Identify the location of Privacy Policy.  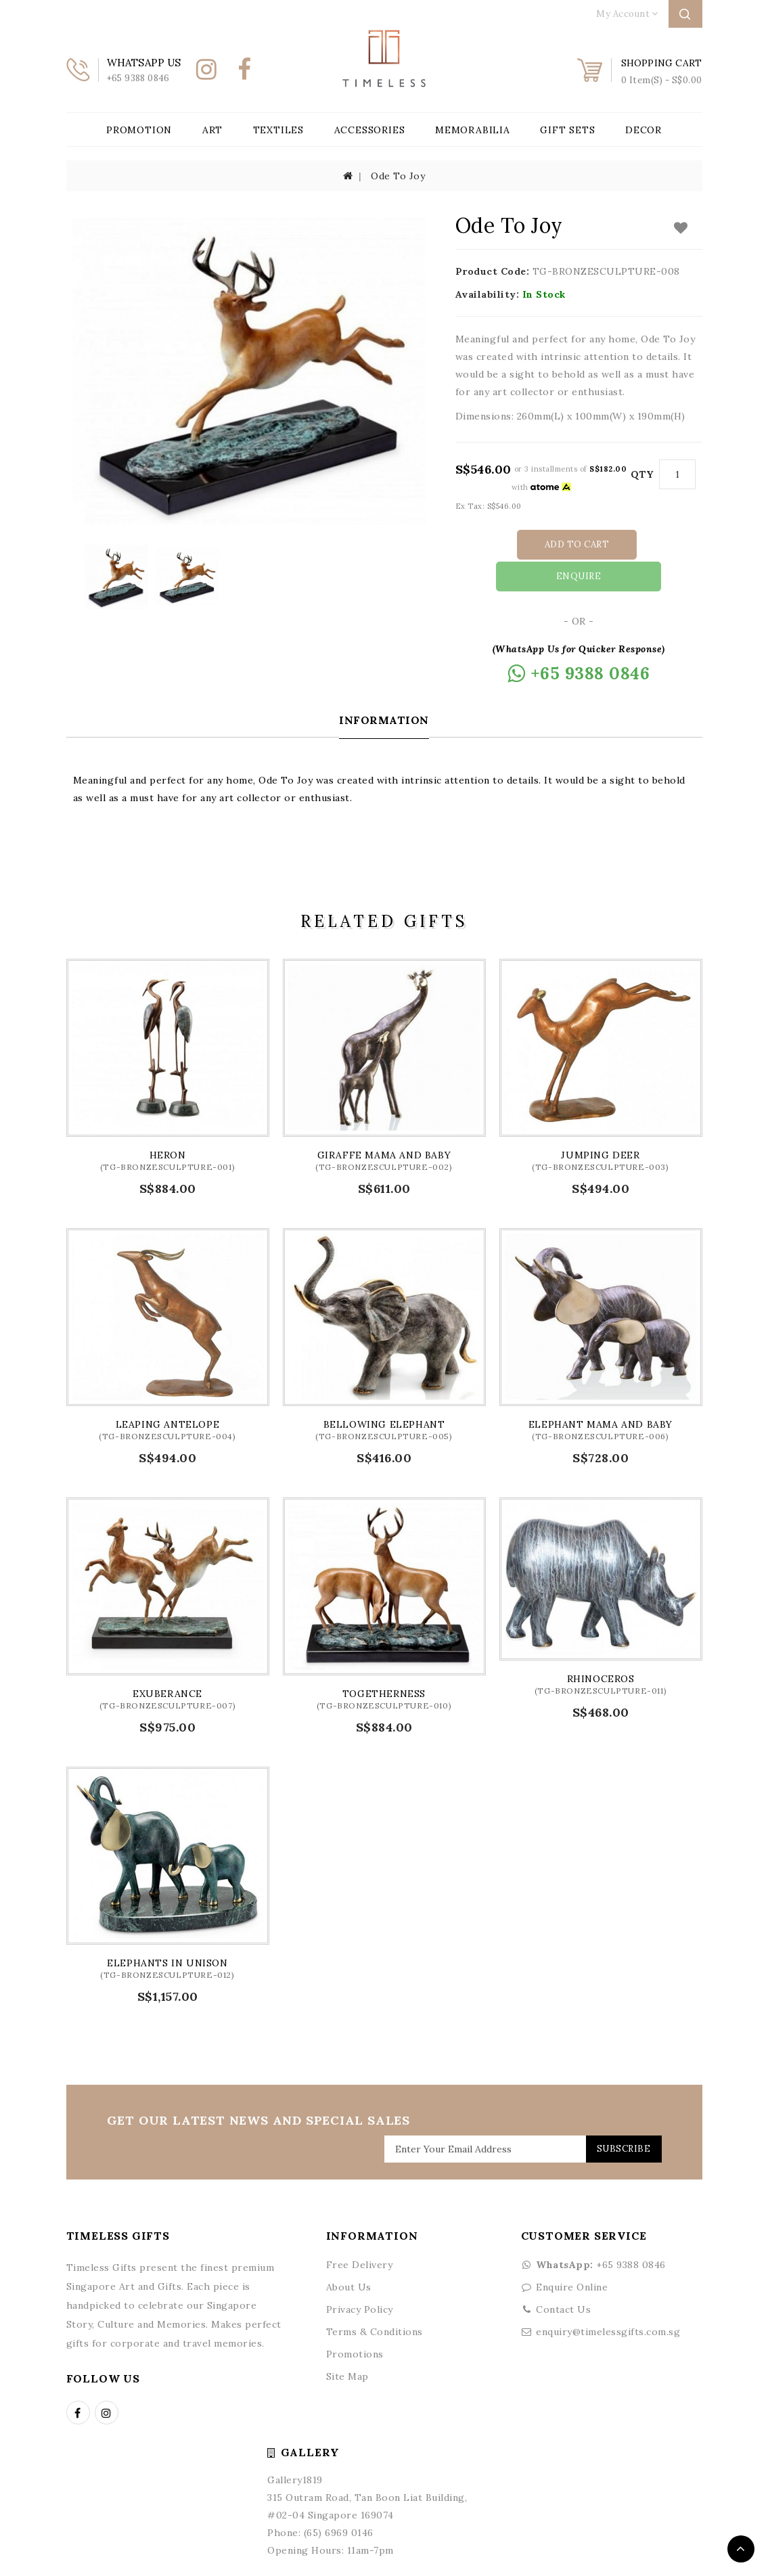
(359, 2277).